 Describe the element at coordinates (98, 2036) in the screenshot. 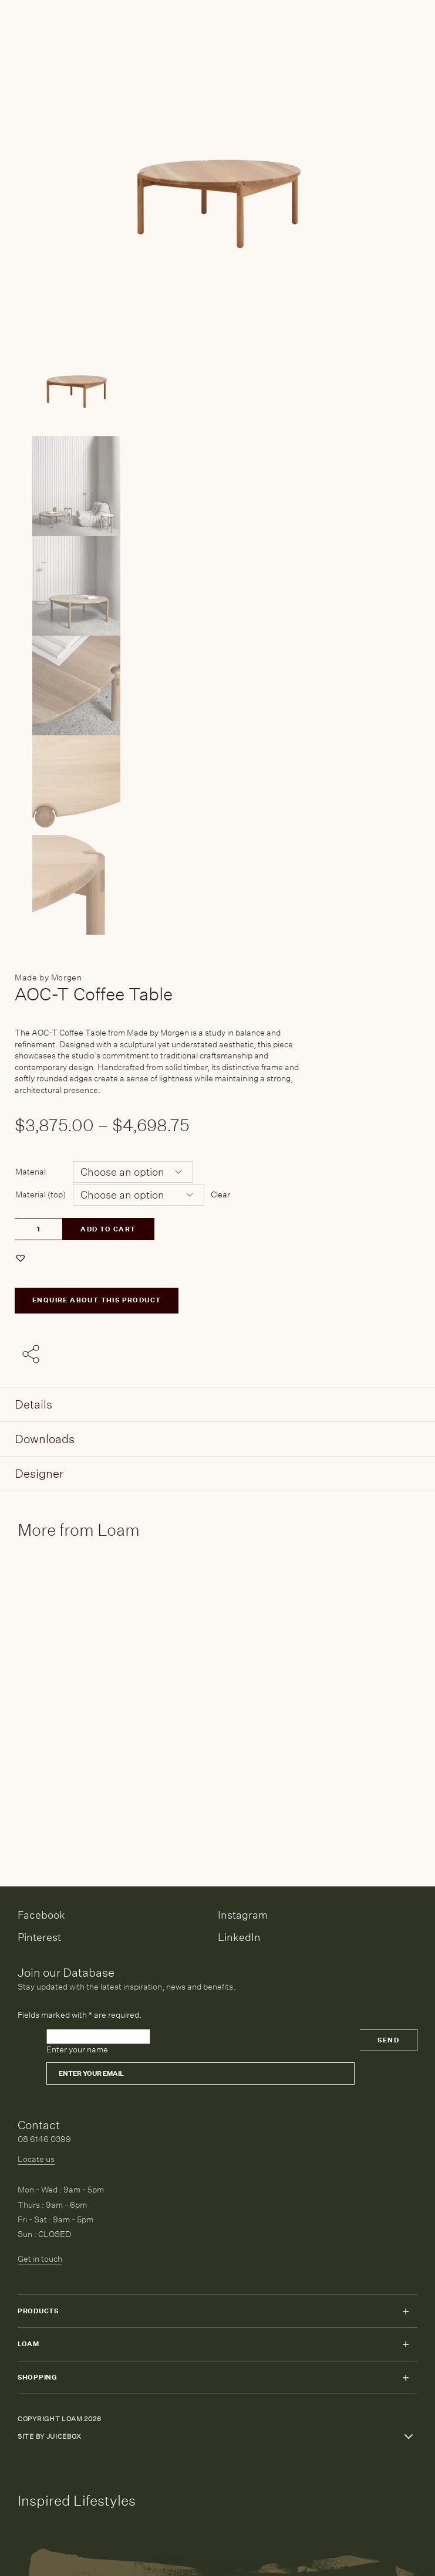

I see `[Please leave this field empty]` at that location.